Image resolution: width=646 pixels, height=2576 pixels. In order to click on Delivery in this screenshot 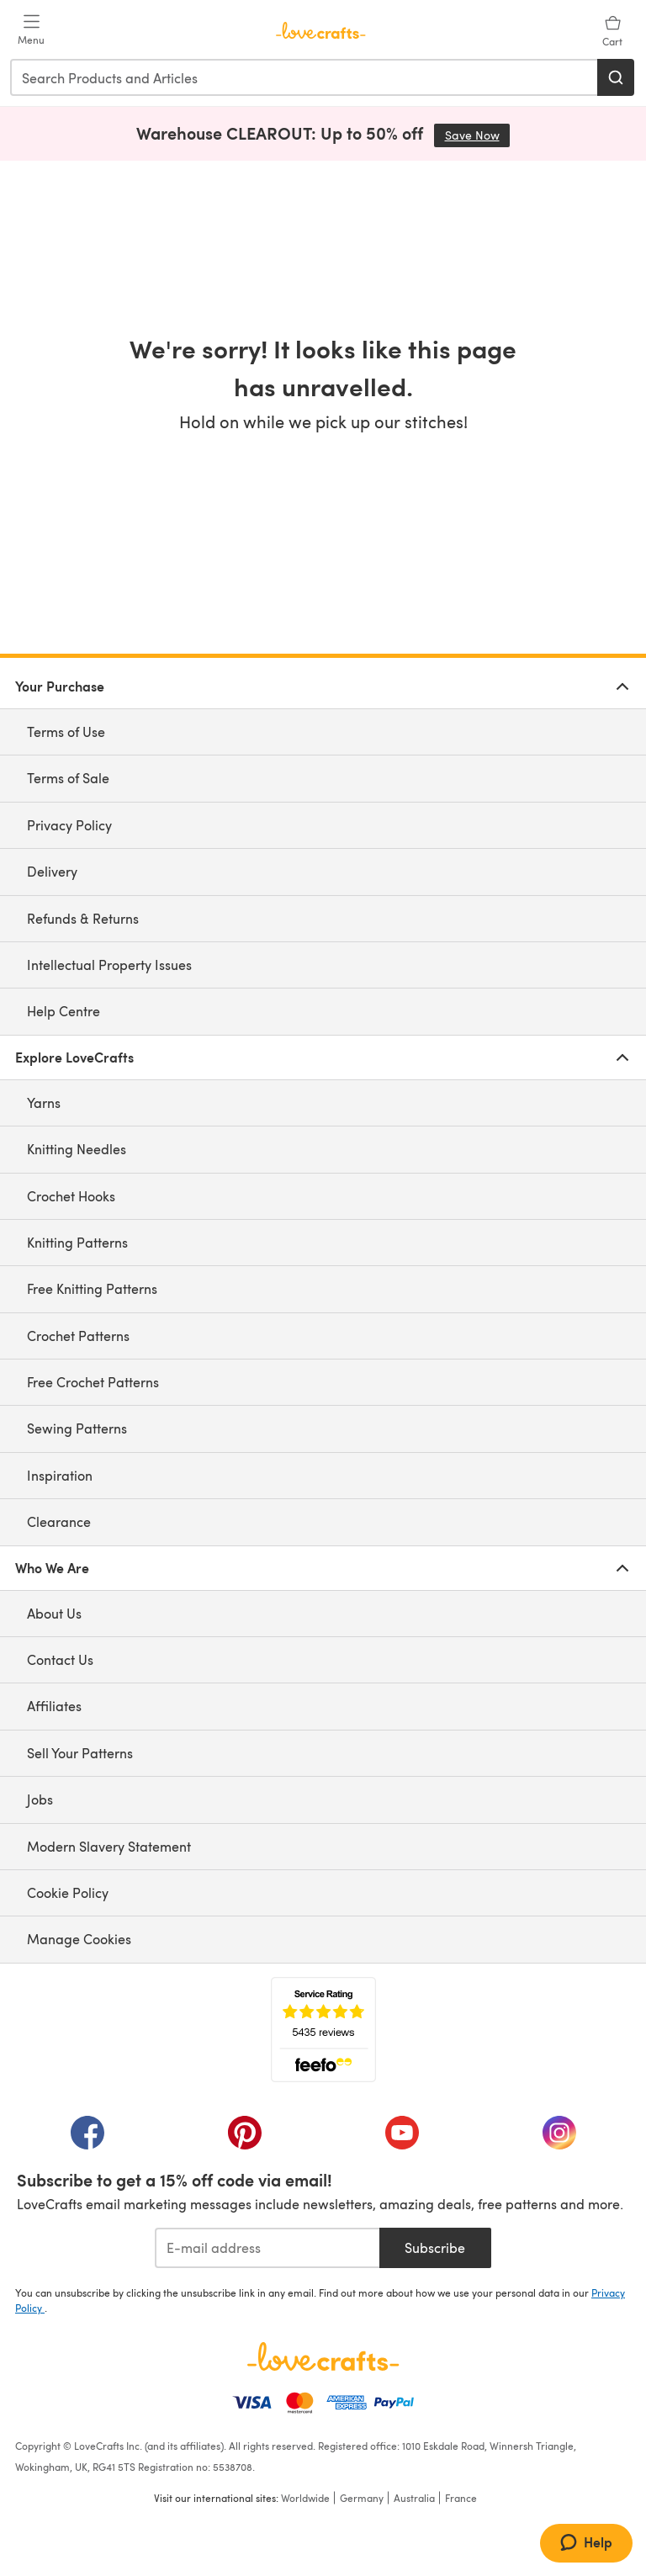, I will do `click(52, 871)`.